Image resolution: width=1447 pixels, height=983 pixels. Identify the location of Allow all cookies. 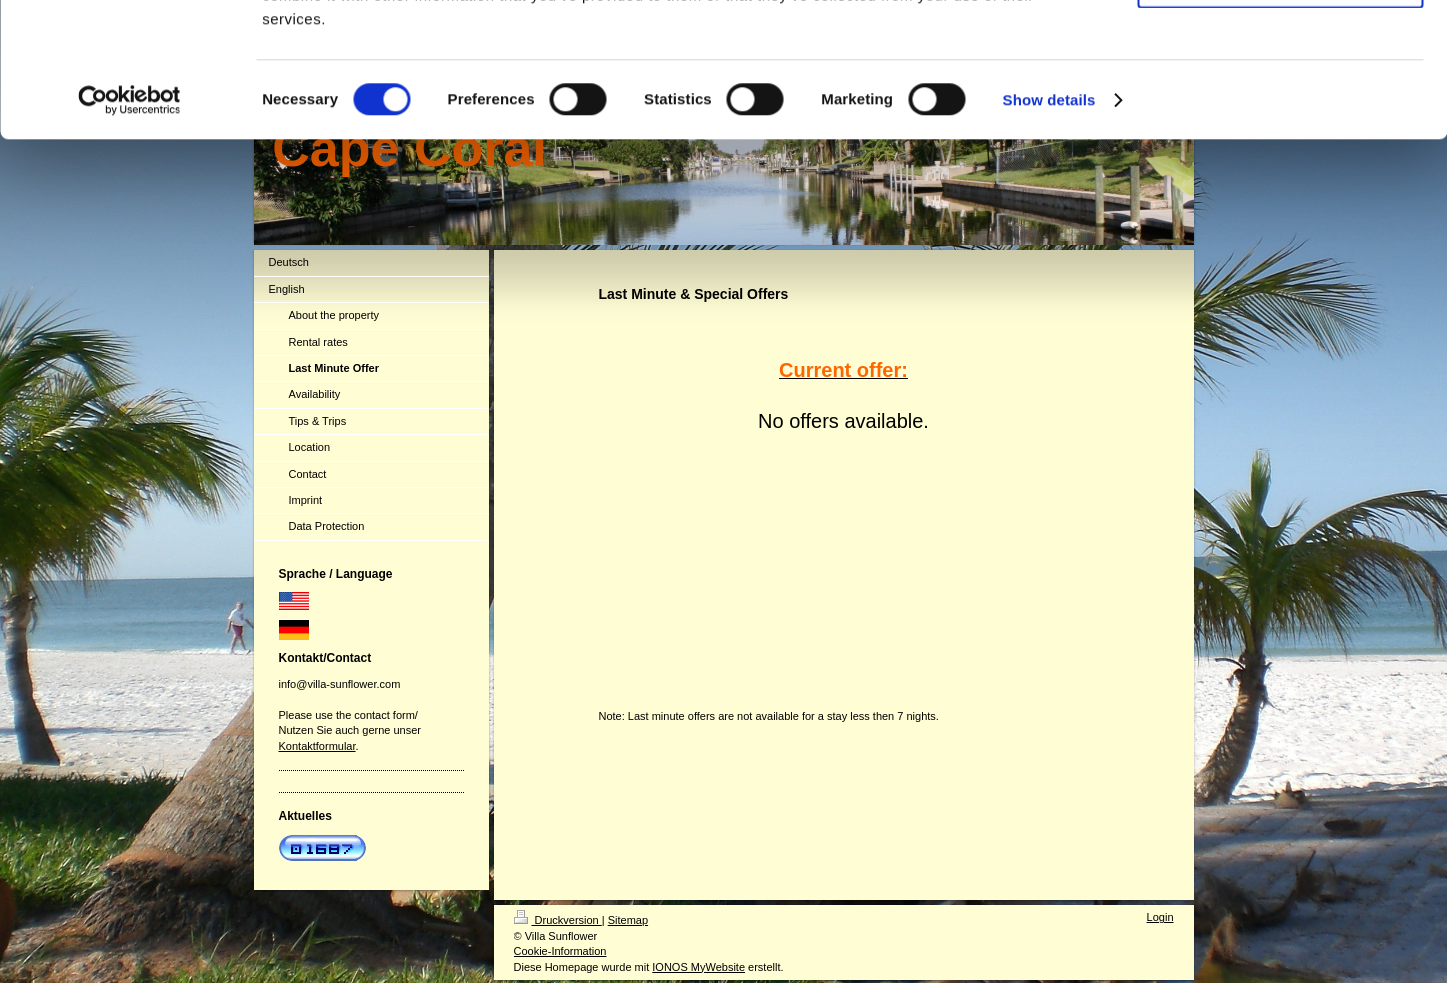
(1280, 49).